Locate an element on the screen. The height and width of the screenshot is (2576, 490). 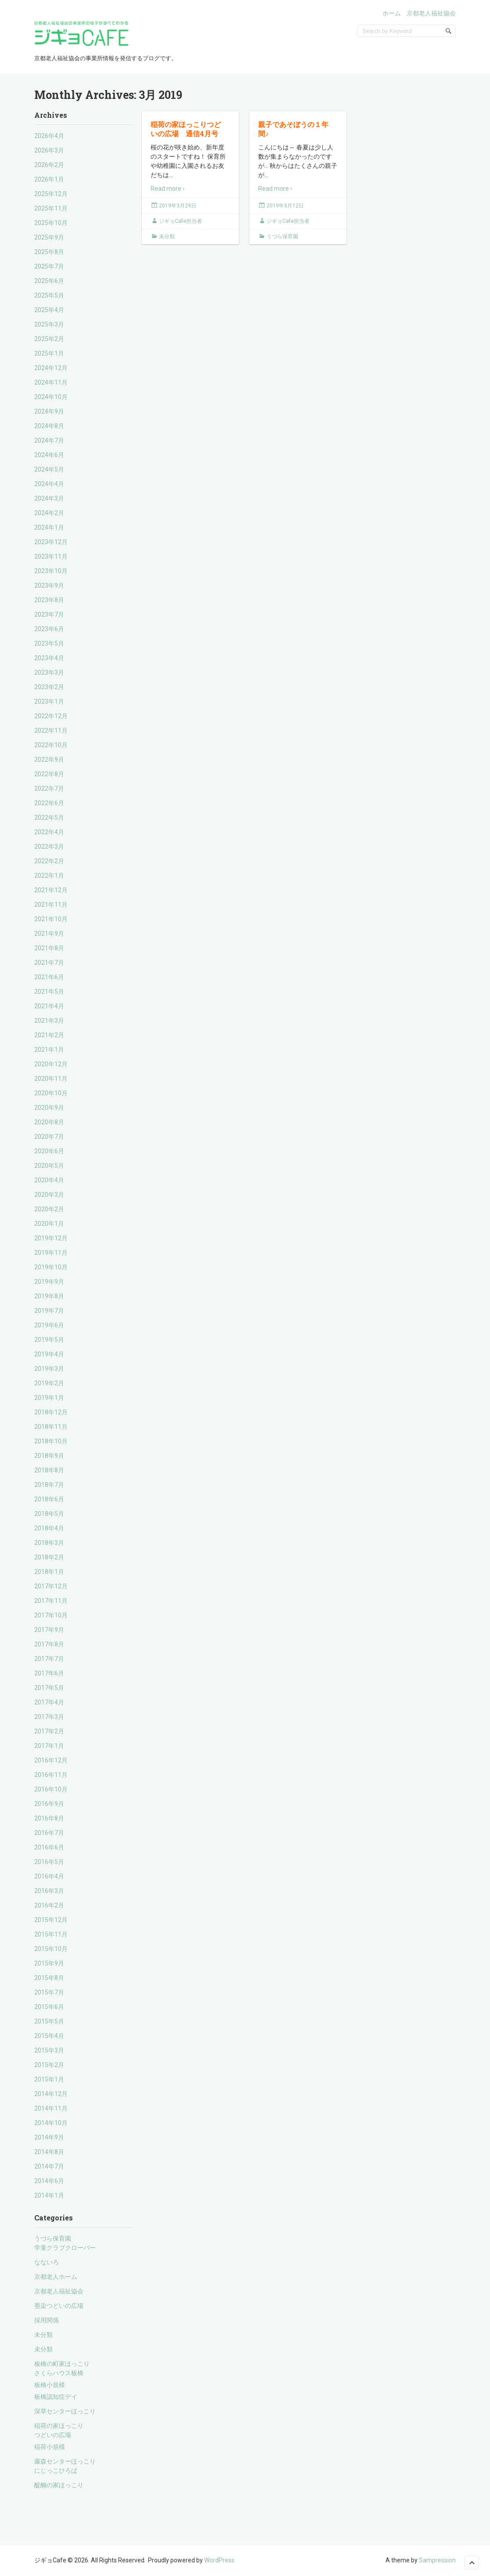
うづら保育園 is located at coordinates (52, 2238).